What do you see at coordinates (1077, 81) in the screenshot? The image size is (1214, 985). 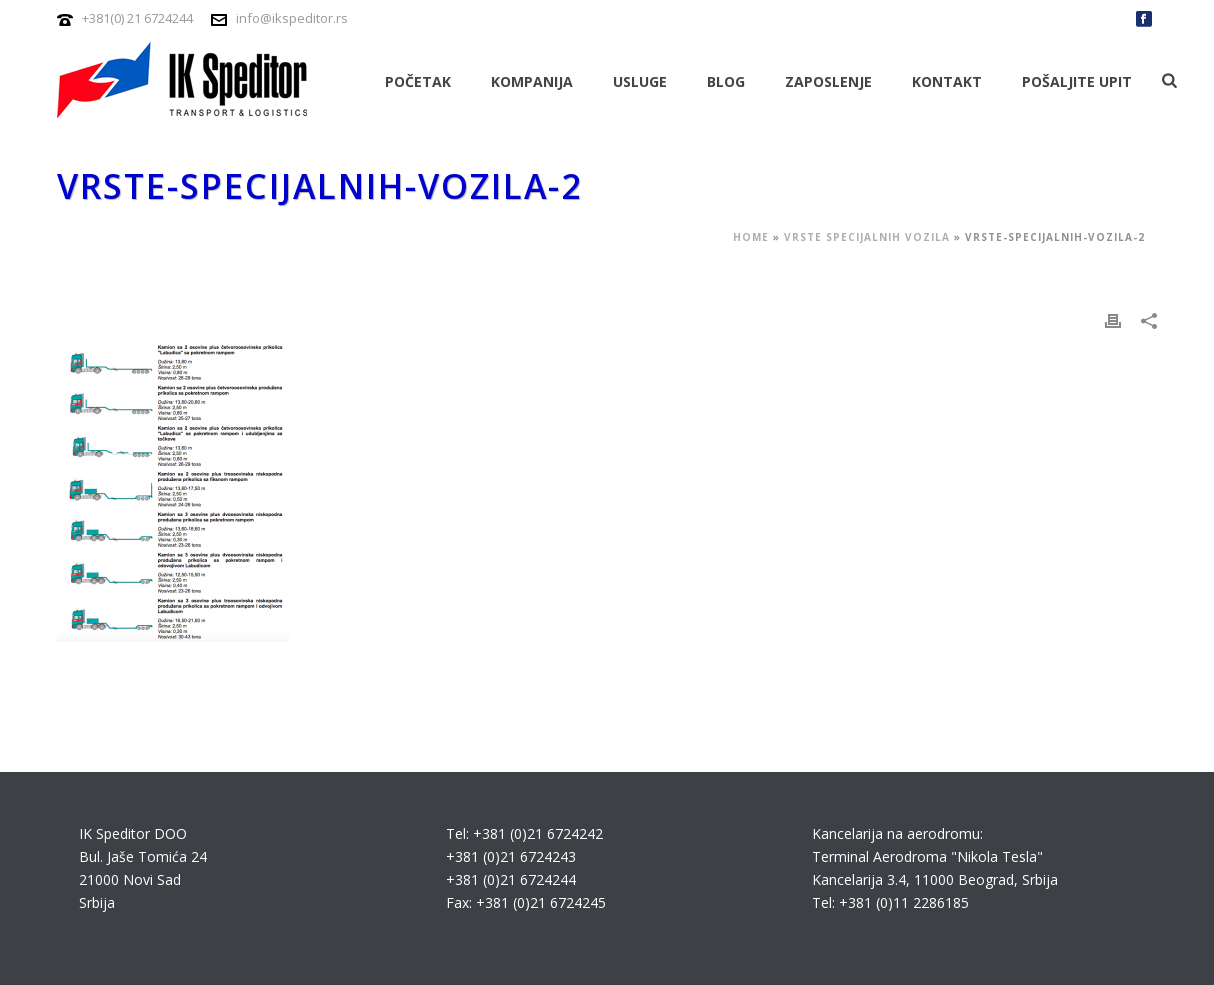 I see `Pošaljite upit` at bounding box center [1077, 81].